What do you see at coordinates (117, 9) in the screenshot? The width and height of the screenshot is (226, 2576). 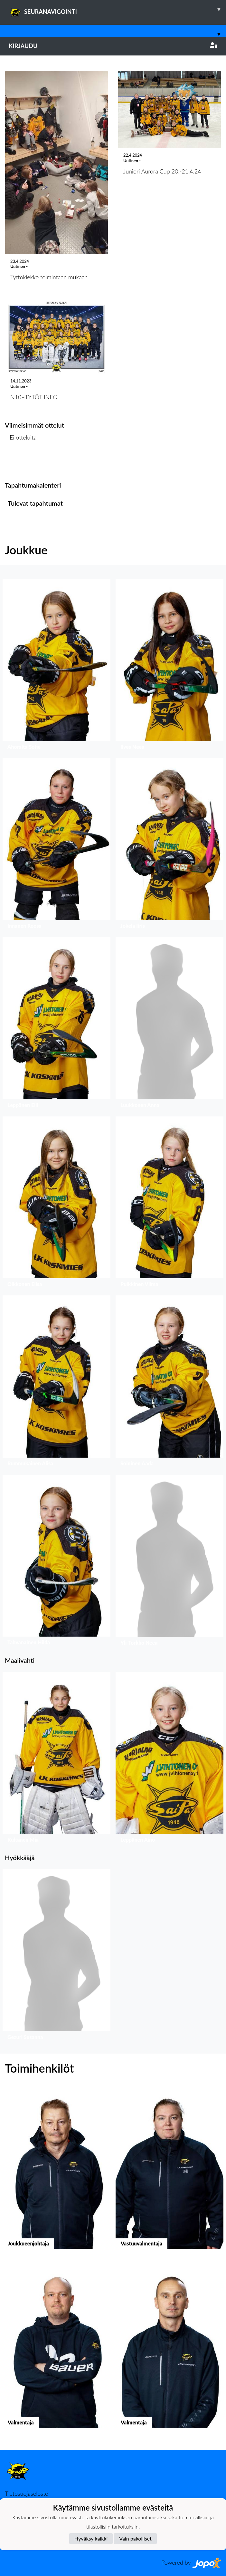 I see `SEURANAVIGOINTI` at bounding box center [117, 9].